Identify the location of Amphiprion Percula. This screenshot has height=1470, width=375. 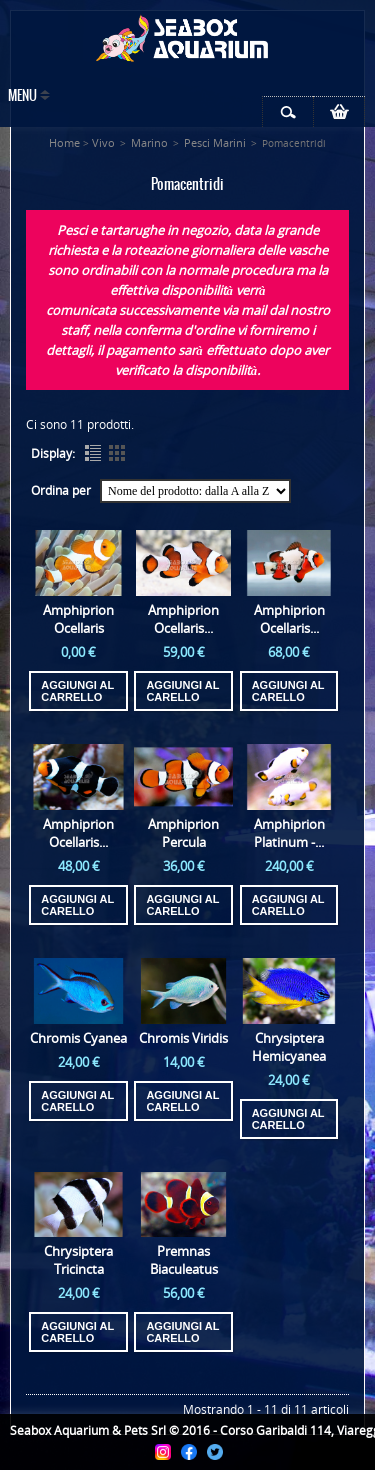
(183, 833).